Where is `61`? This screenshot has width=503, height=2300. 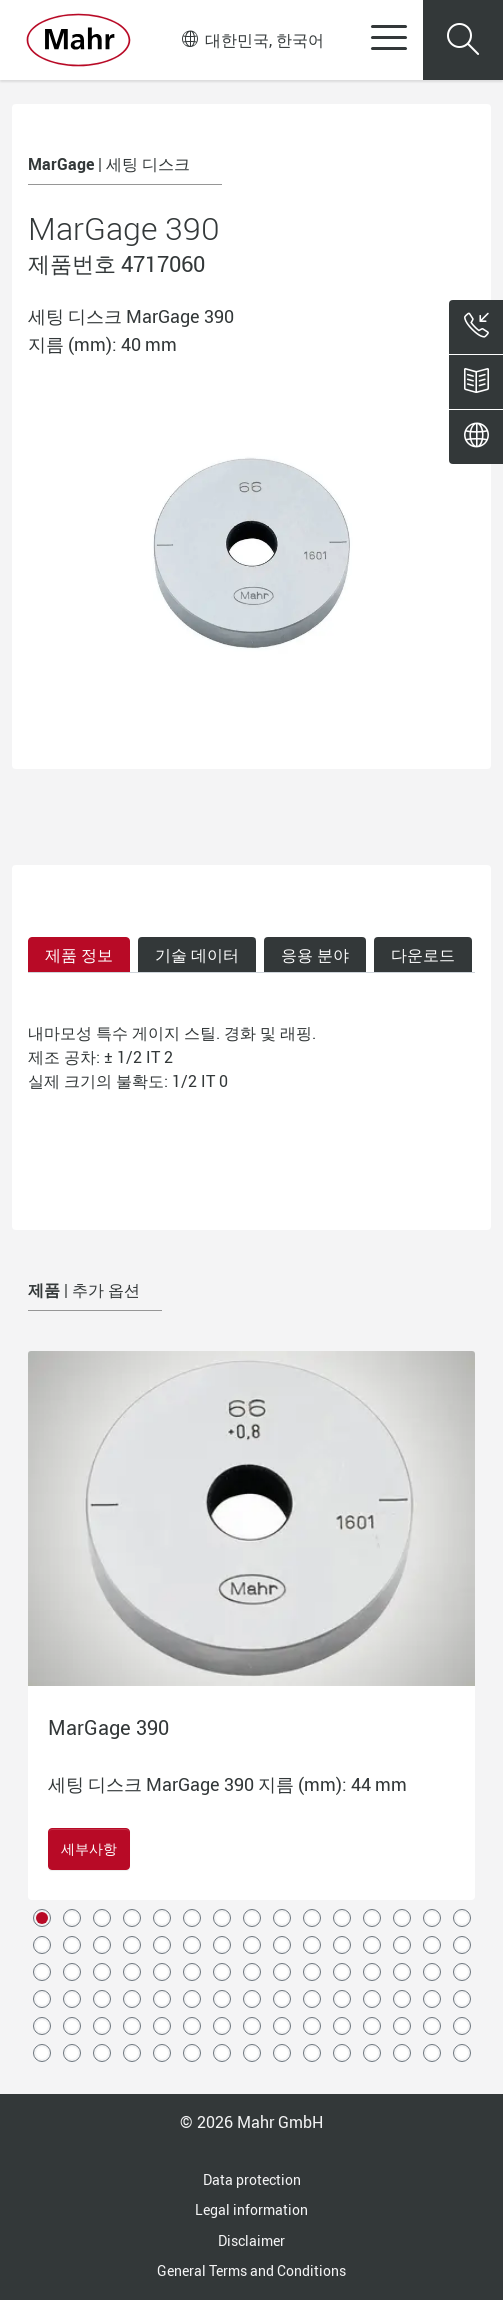 61 is located at coordinates (42, 2026).